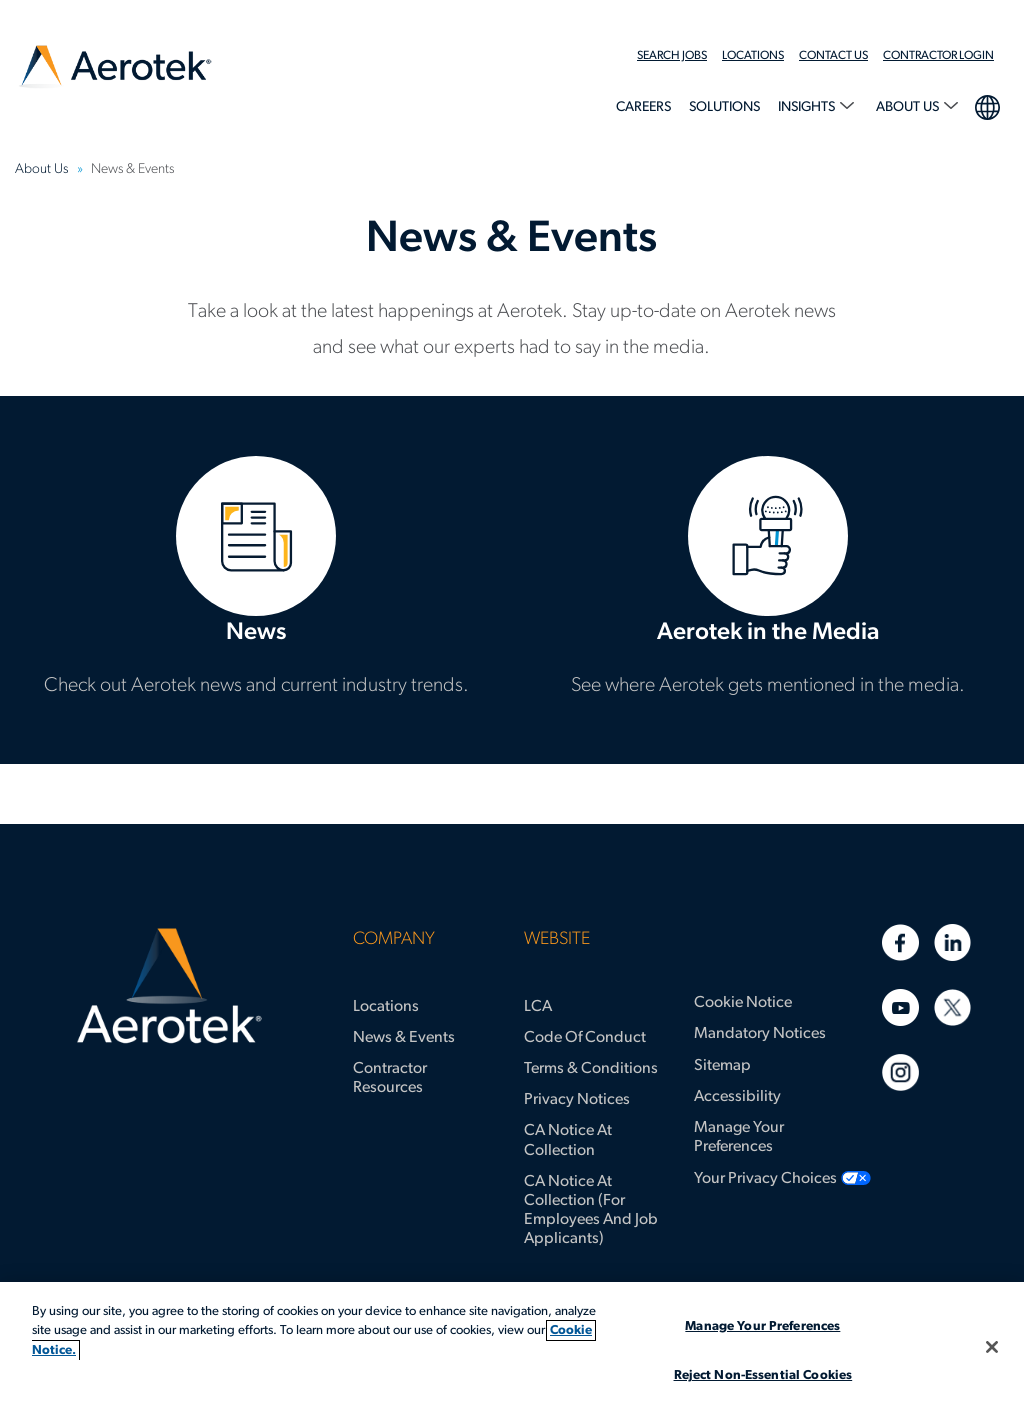  I want to click on [Close], so click(992, 1347).